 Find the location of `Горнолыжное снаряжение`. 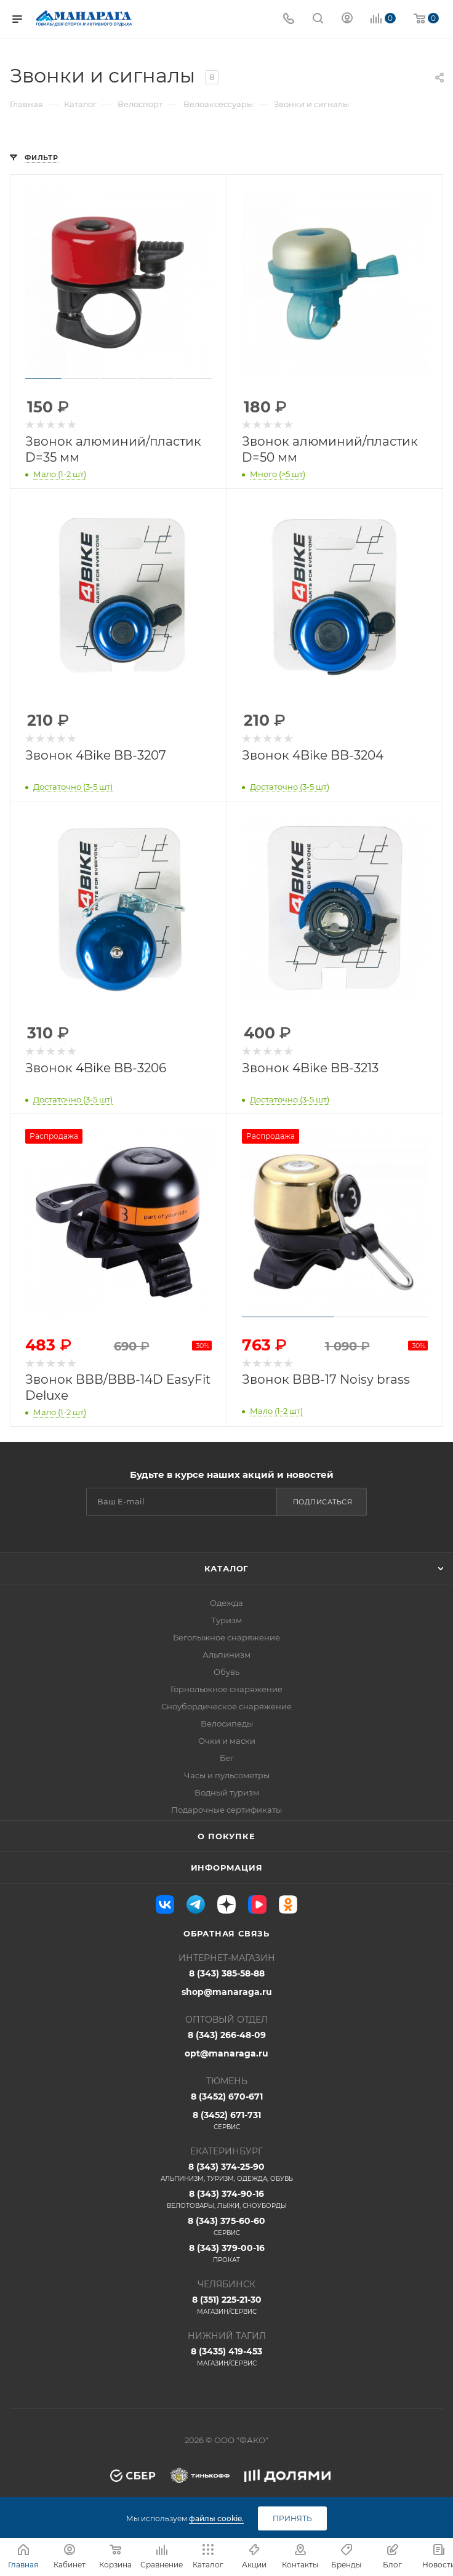

Горнолыжное снаряжение is located at coordinates (226, 1689).